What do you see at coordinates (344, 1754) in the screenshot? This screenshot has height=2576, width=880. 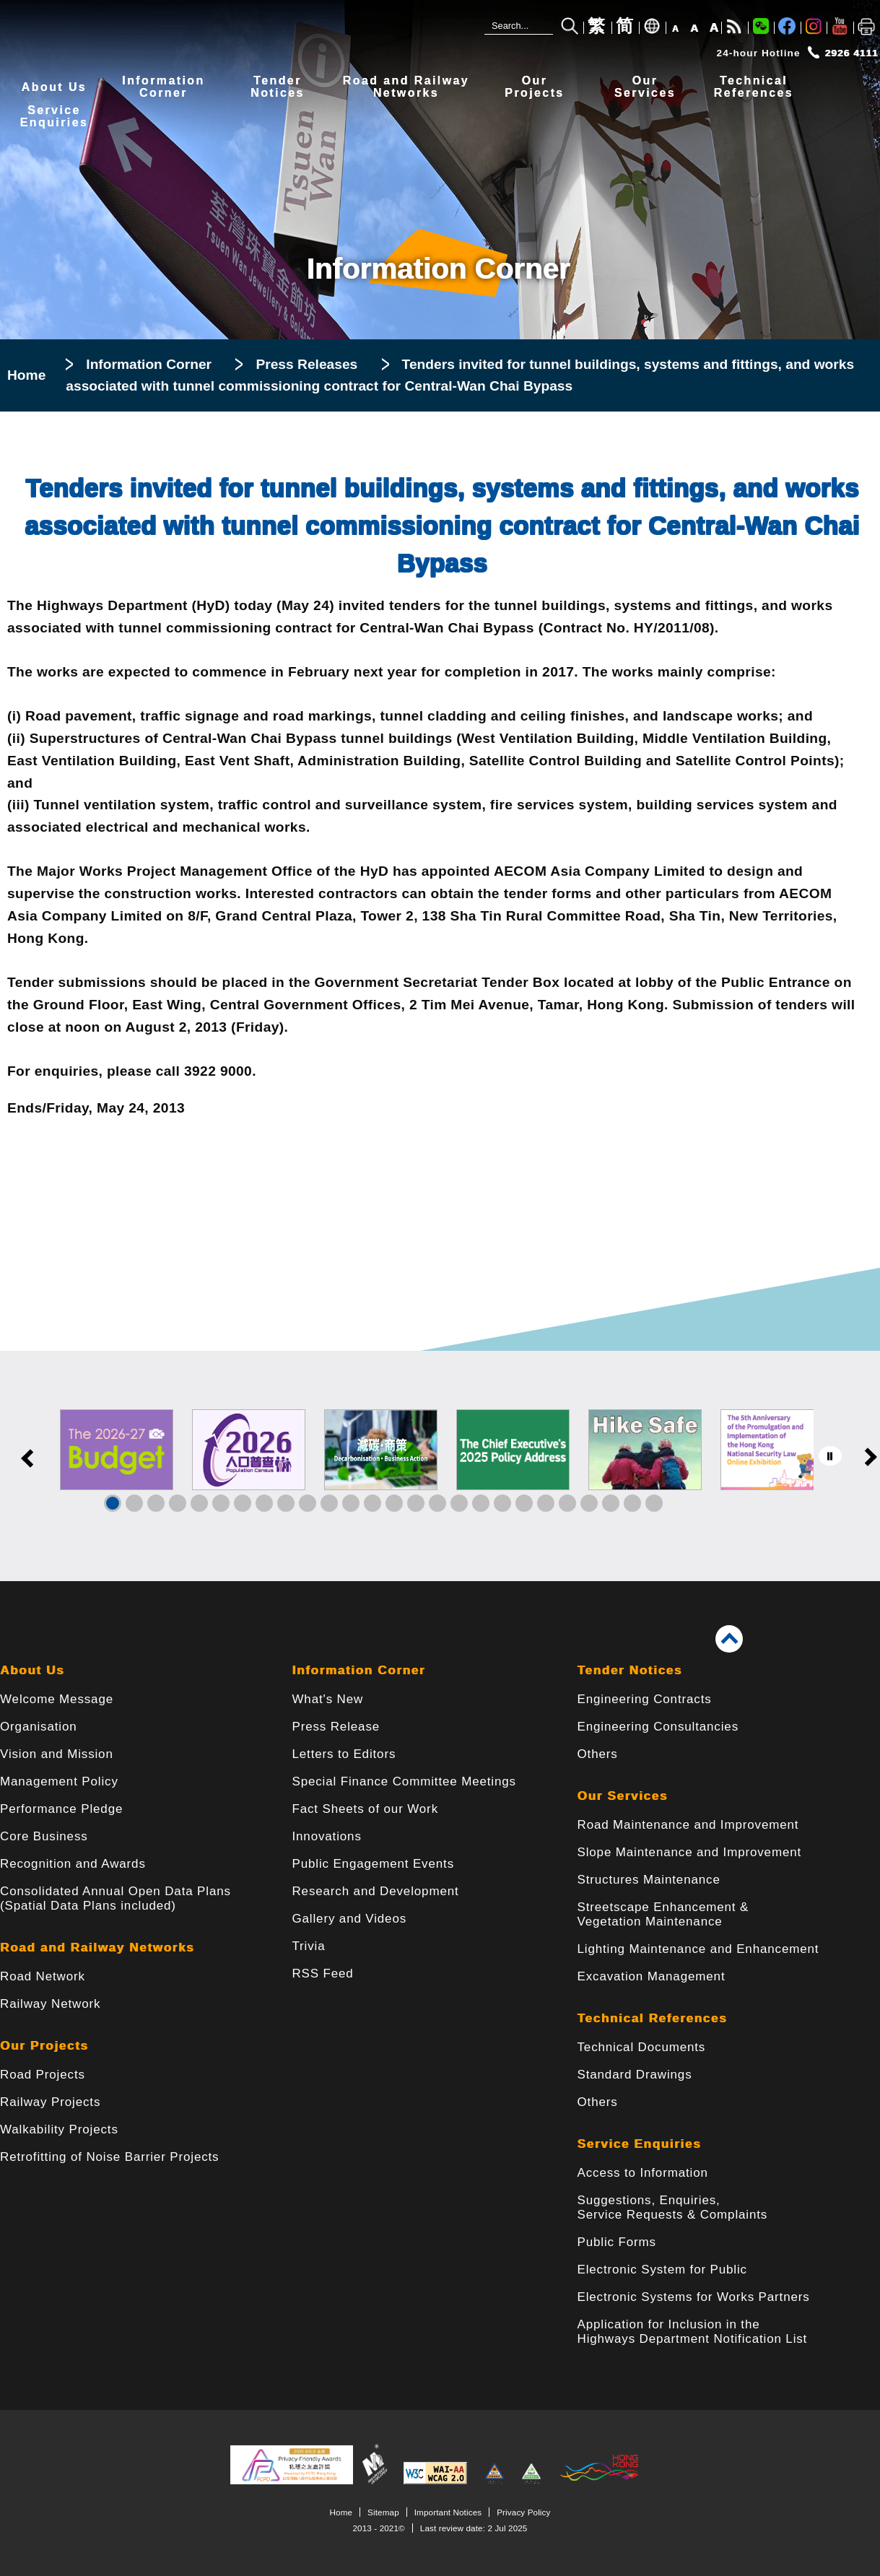 I see `Letters to Editors` at bounding box center [344, 1754].